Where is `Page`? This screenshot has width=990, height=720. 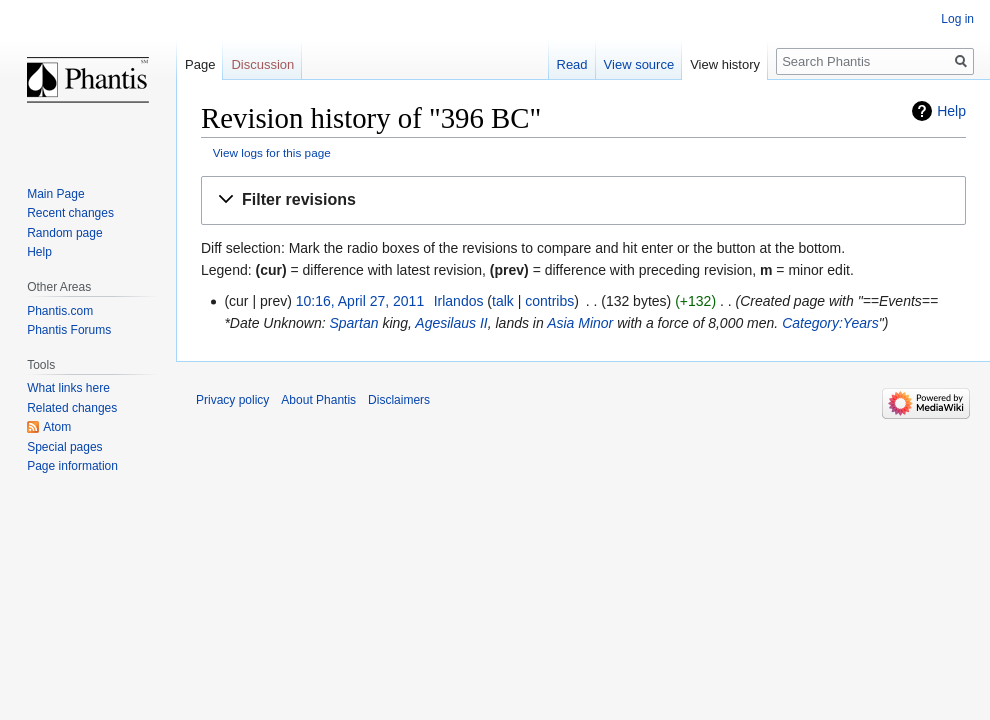
Page is located at coordinates (200, 64).